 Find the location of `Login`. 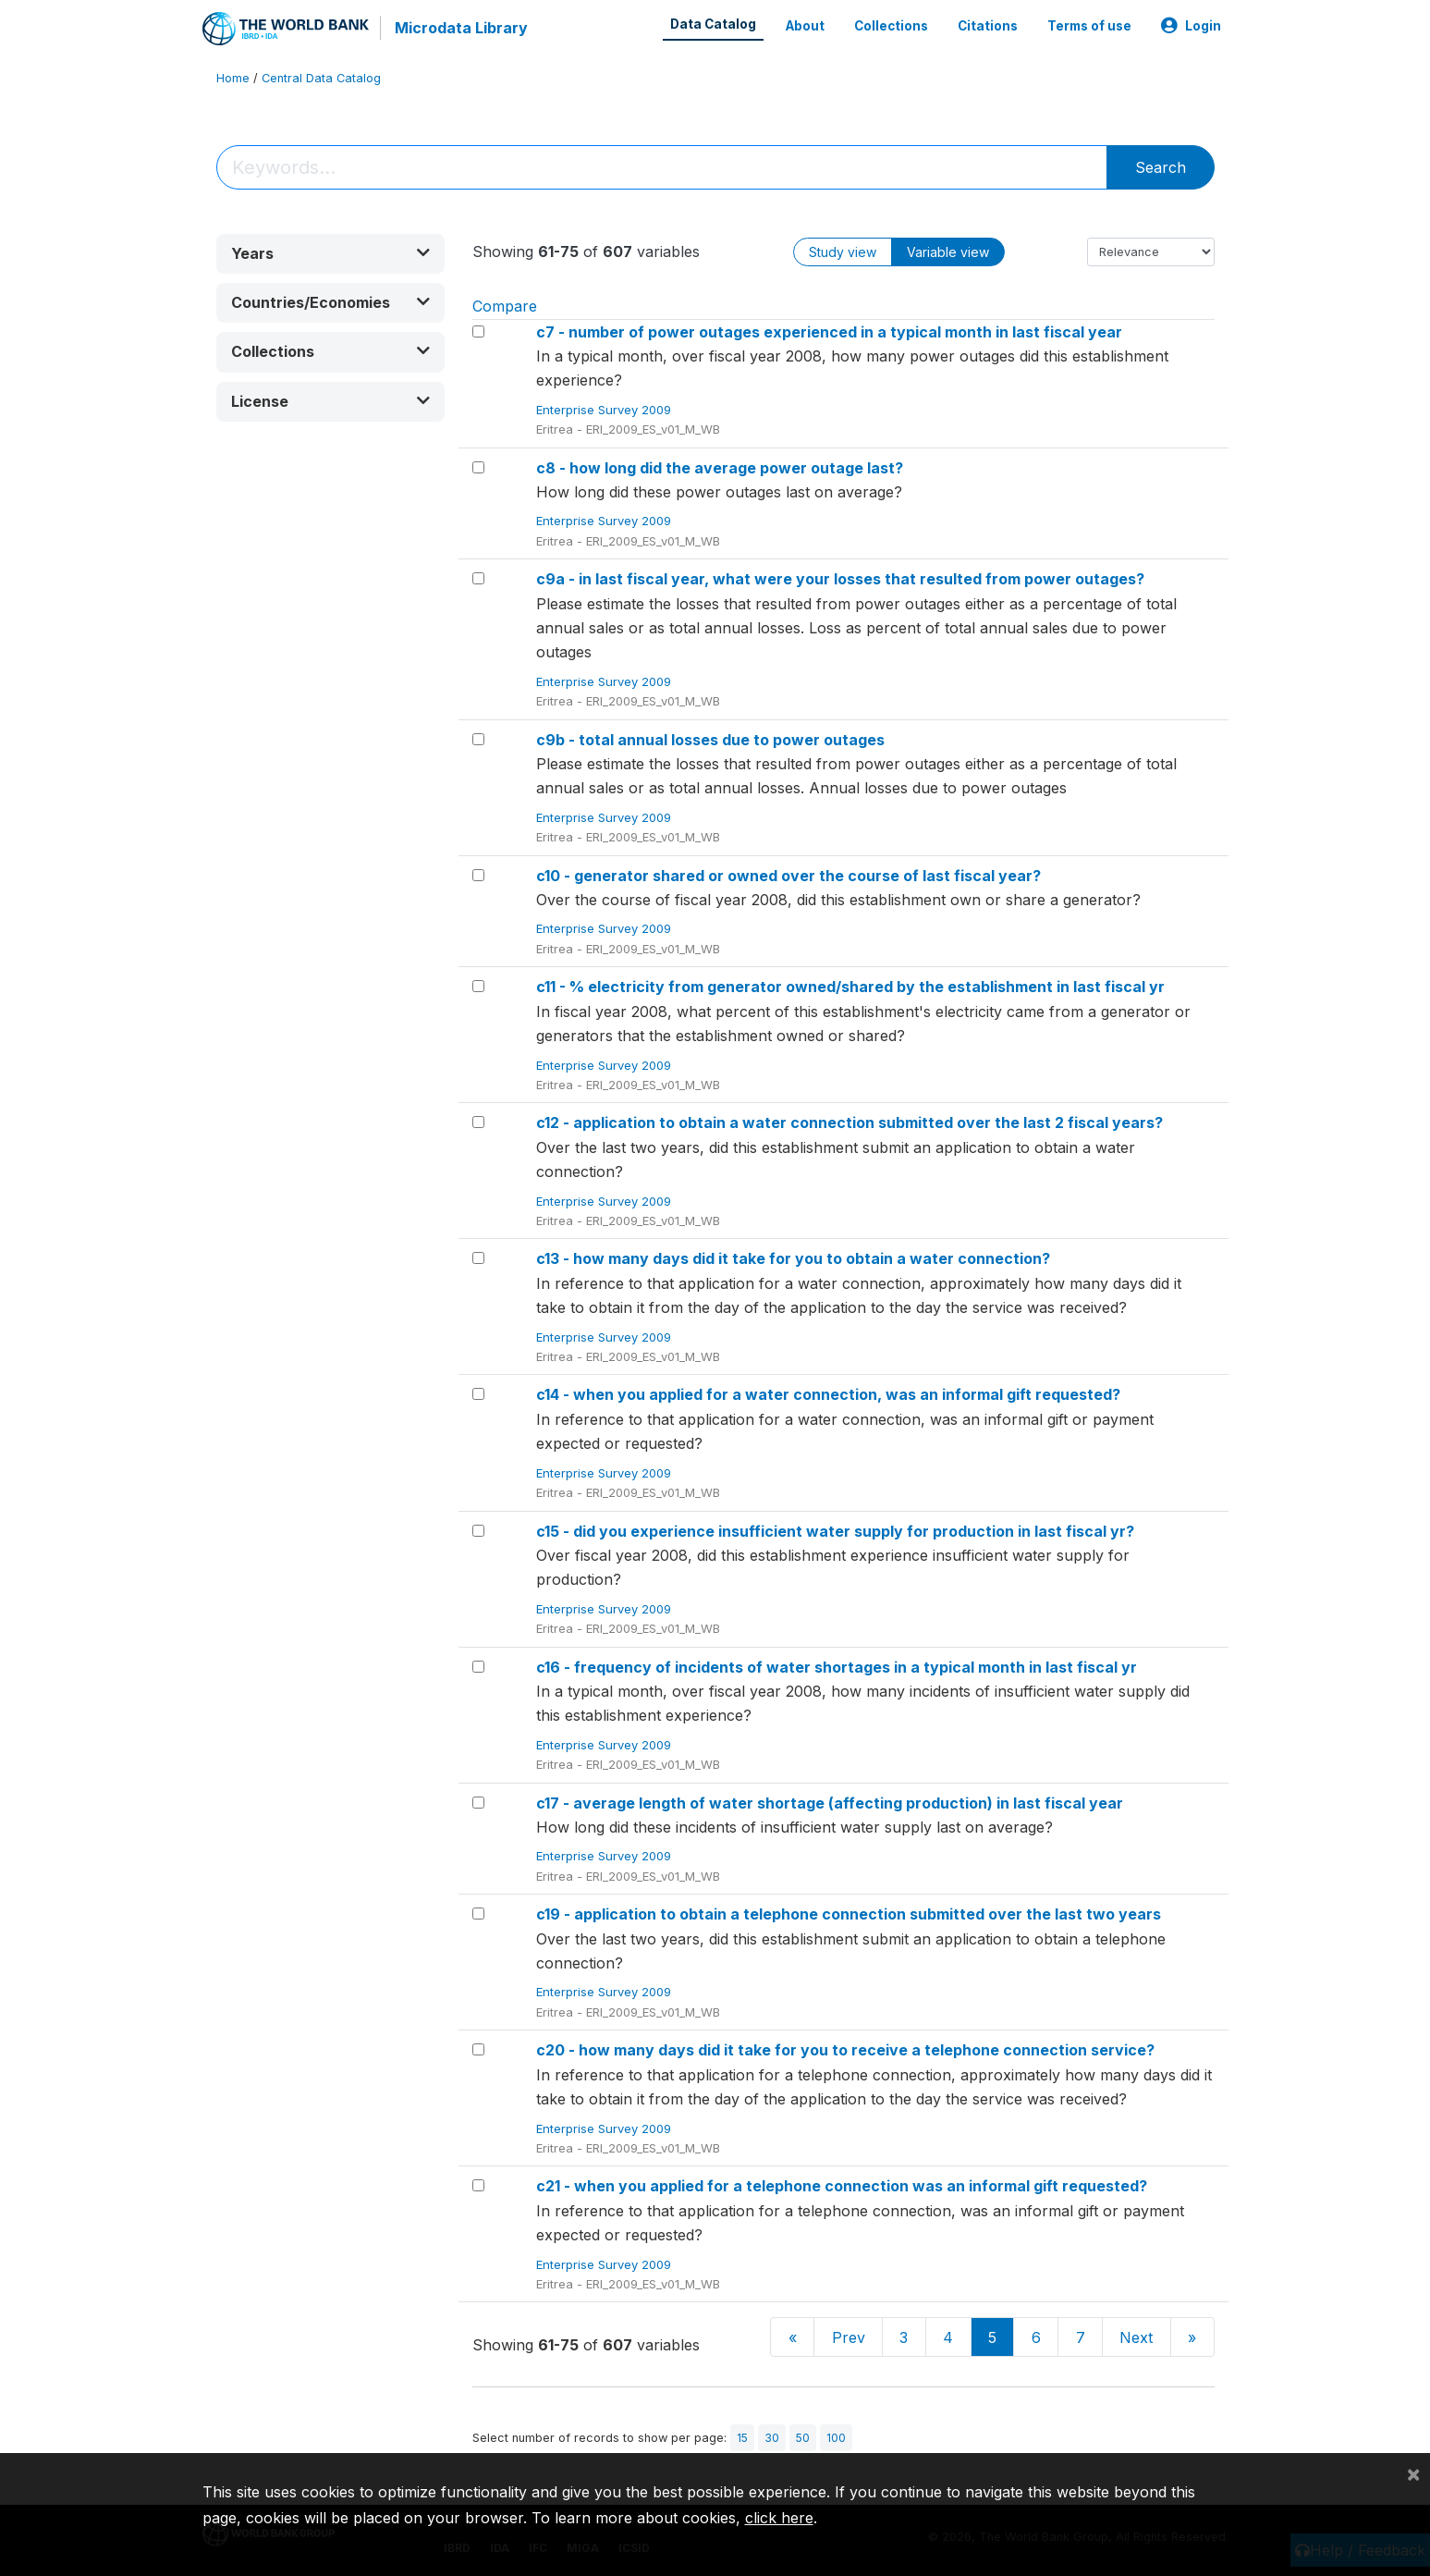

Login is located at coordinates (1191, 25).